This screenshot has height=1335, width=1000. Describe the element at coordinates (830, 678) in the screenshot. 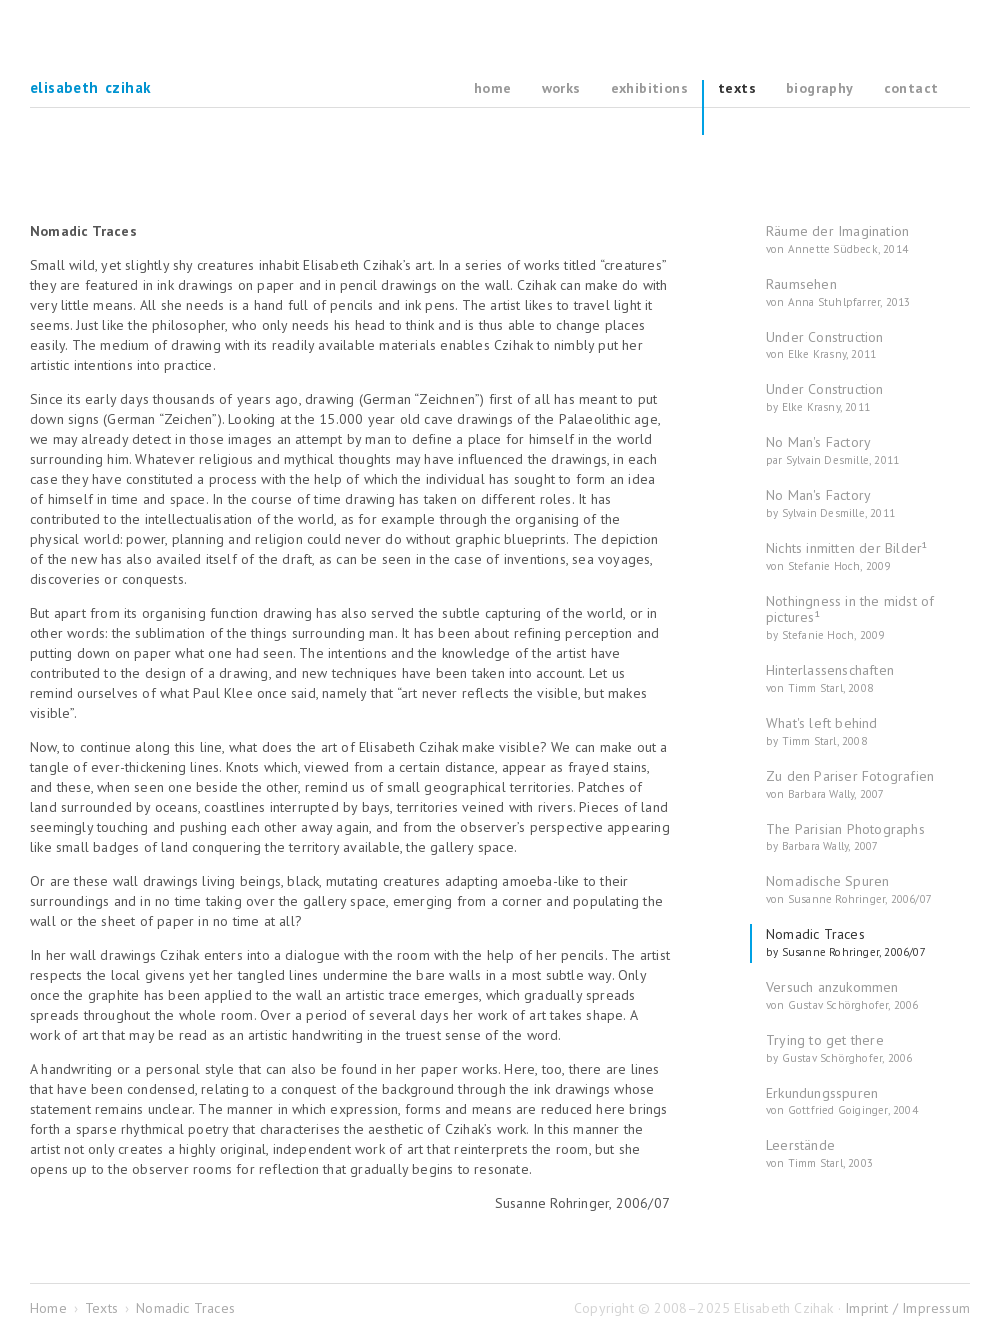

I see `Hinterlassenschaften` at that location.